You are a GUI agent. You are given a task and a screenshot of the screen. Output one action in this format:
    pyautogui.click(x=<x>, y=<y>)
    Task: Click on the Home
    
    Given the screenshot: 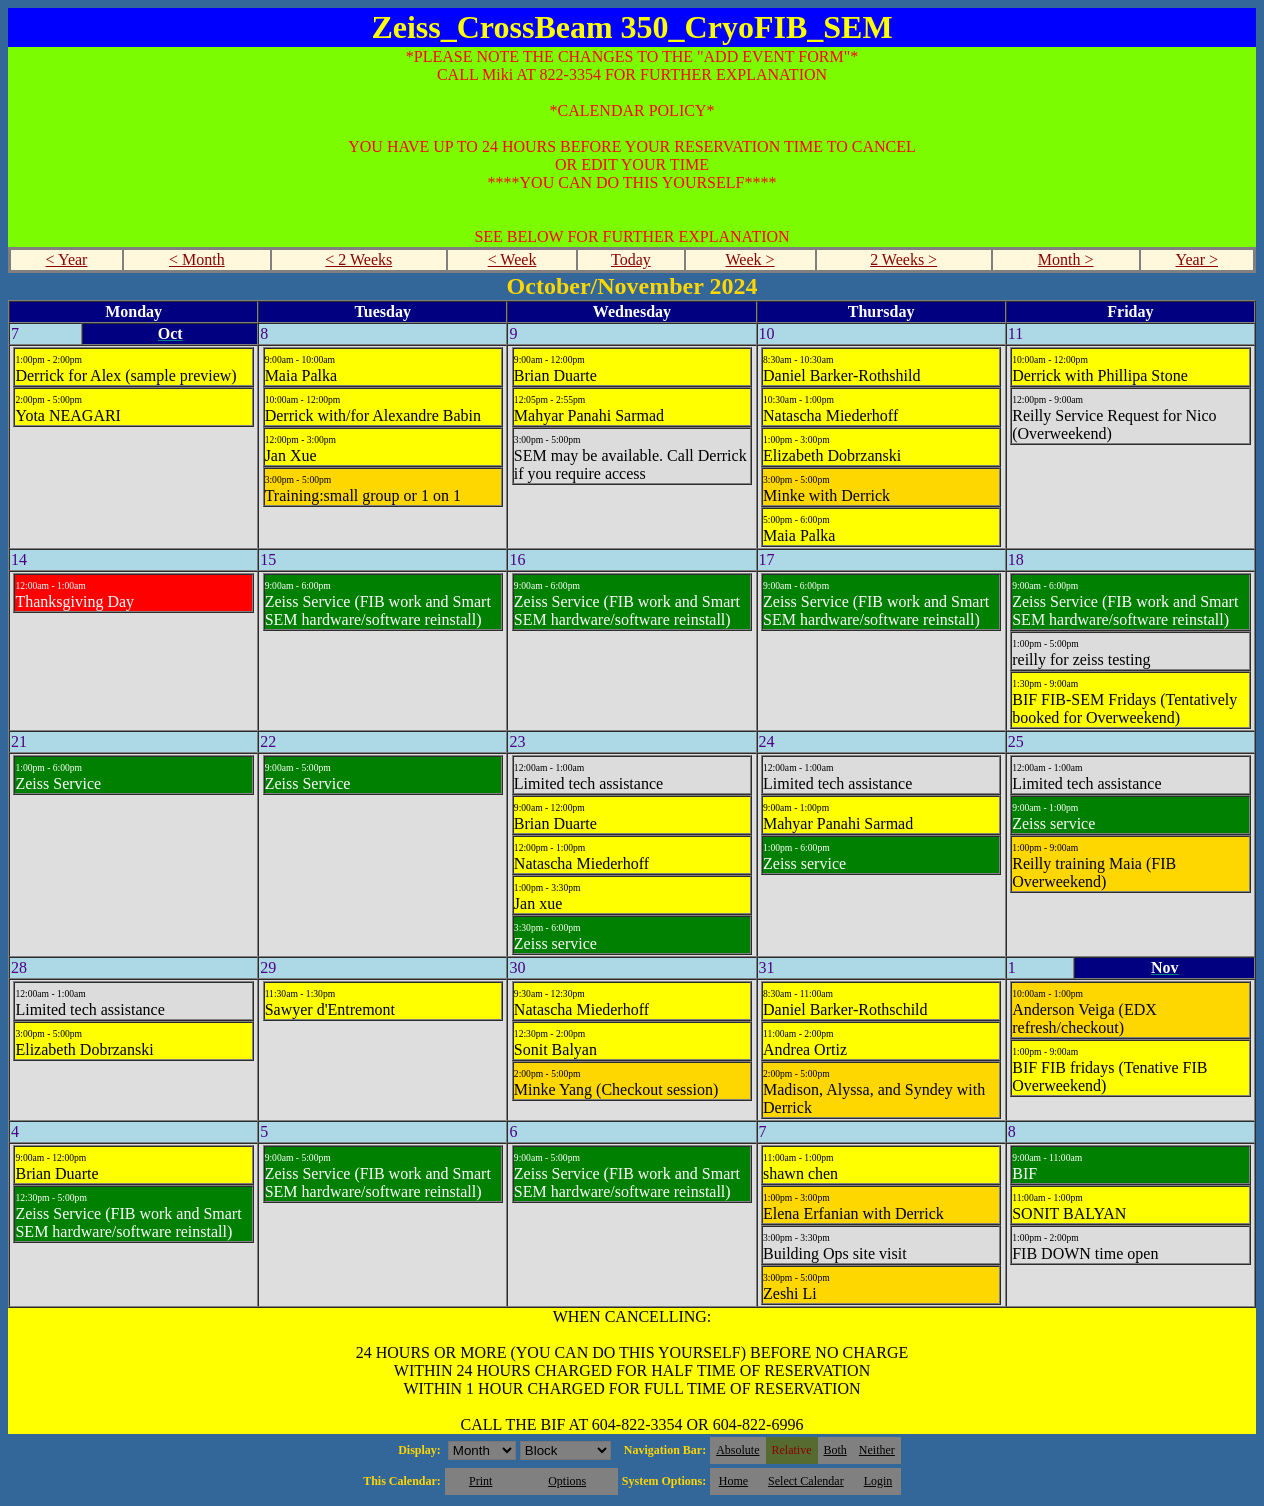 What is the action you would take?
    pyautogui.click(x=733, y=1481)
    